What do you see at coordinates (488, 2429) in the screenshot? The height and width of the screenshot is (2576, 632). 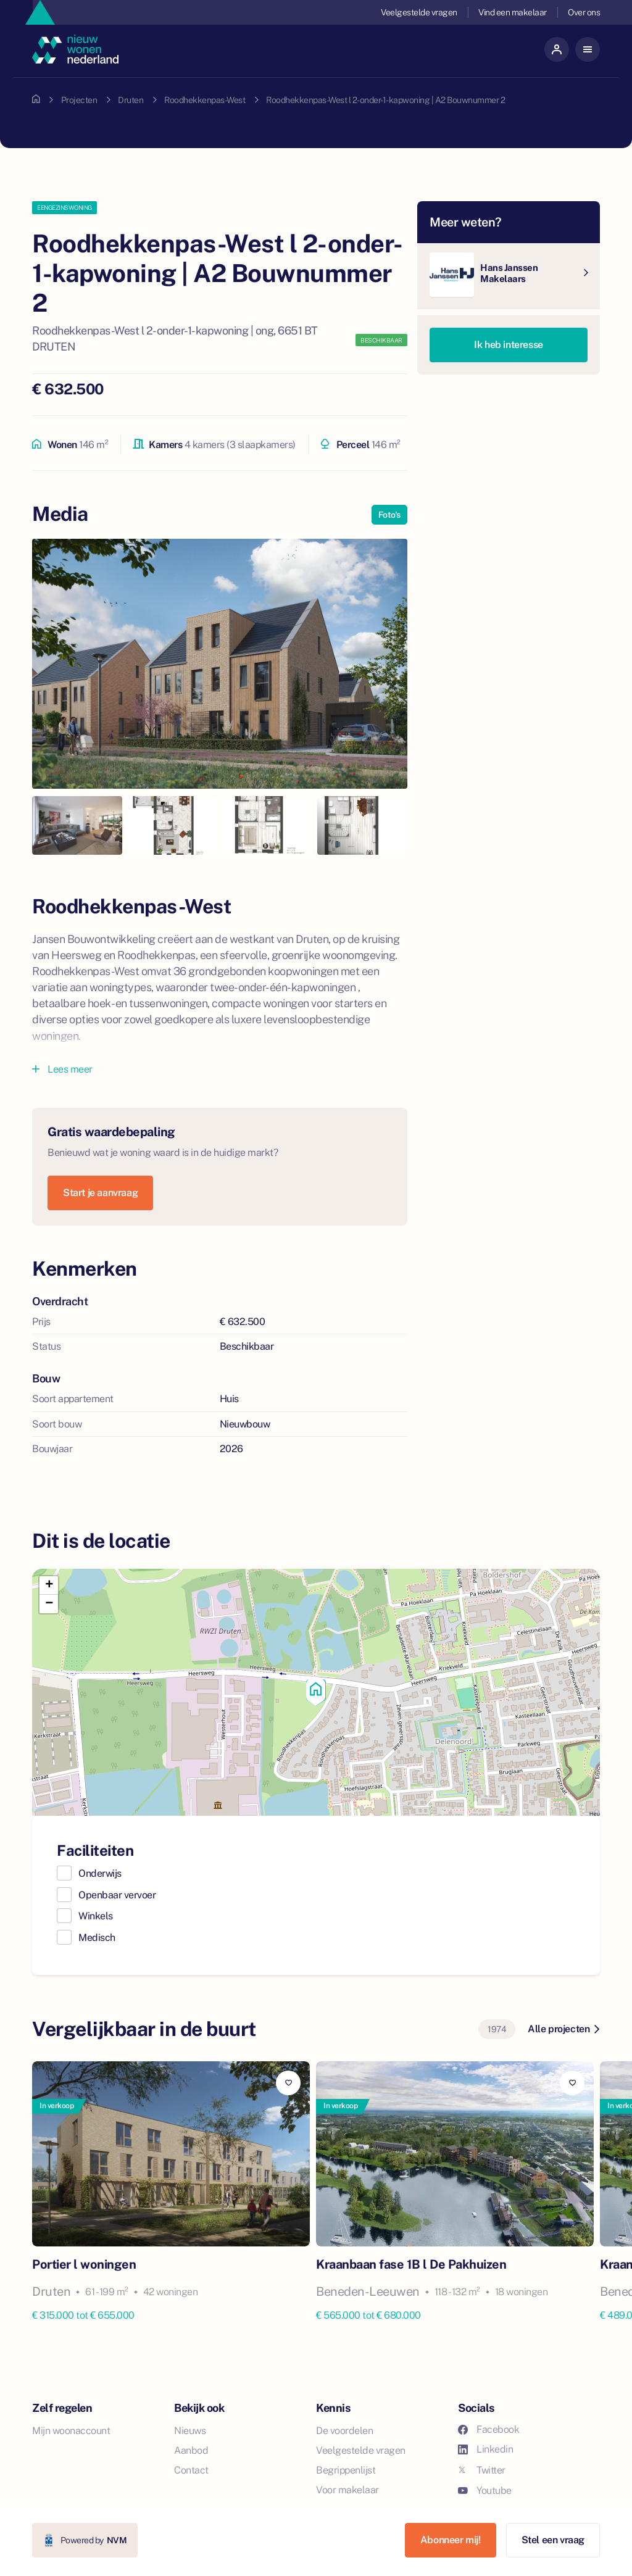 I see `Facebook` at bounding box center [488, 2429].